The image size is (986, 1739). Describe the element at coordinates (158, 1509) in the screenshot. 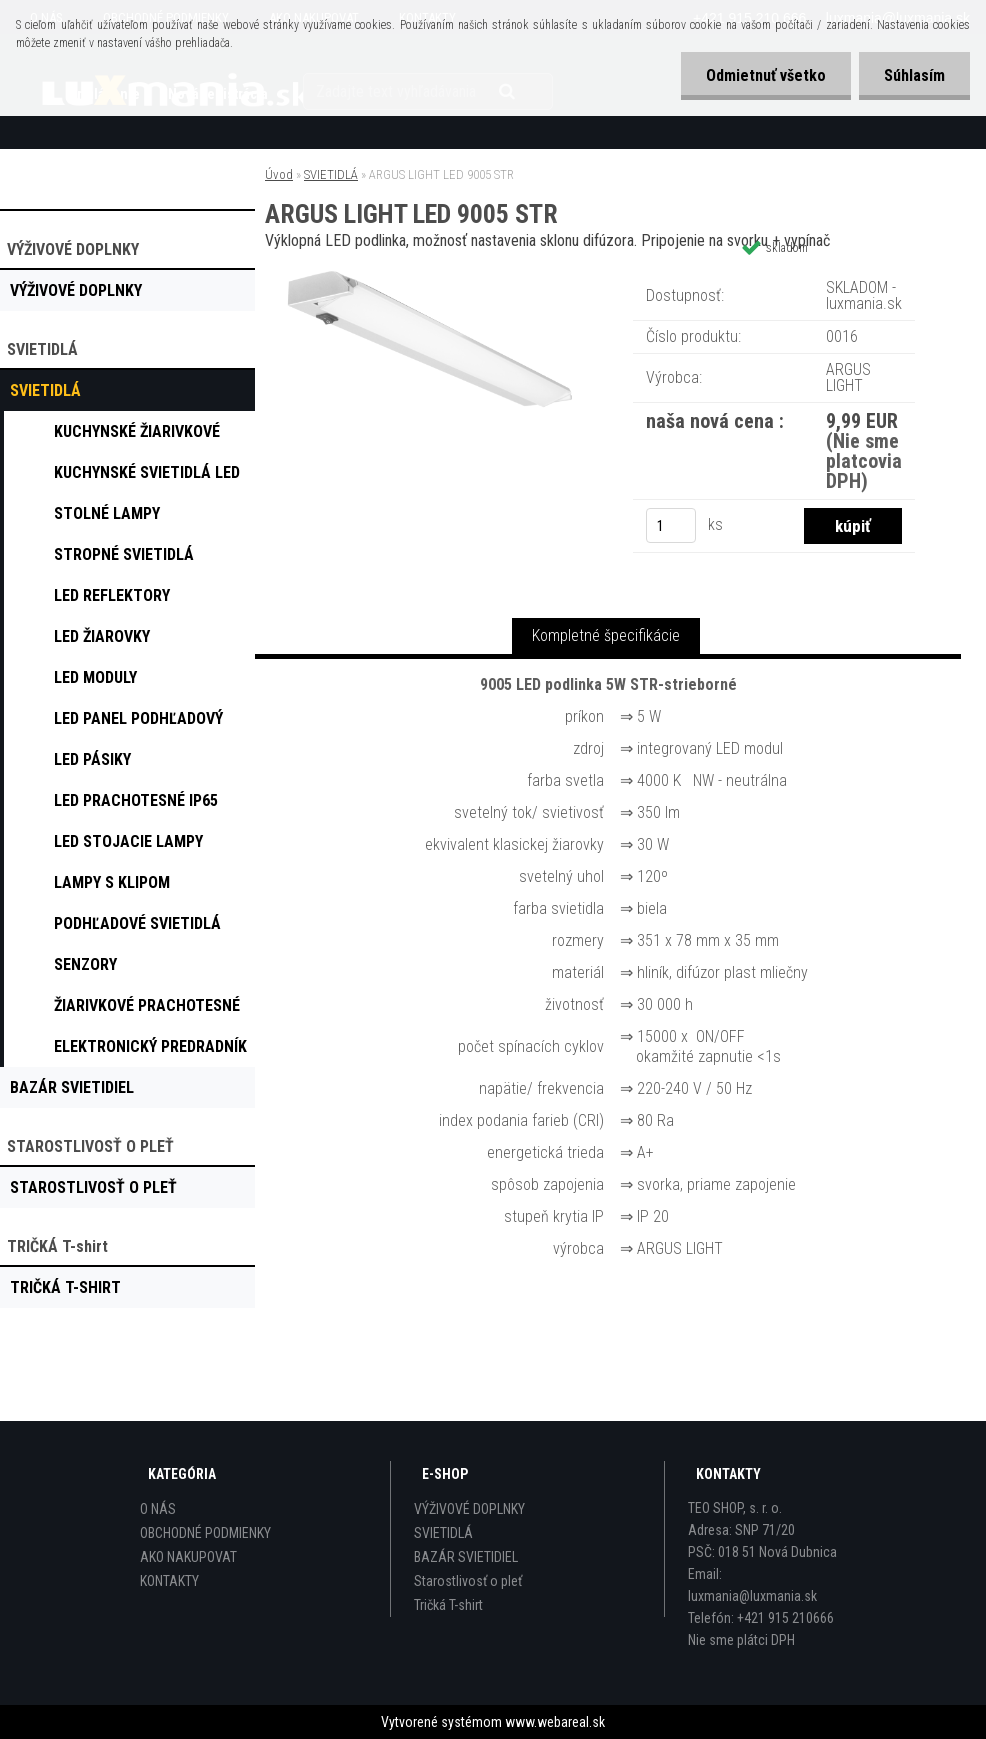

I see `O NÁS` at that location.